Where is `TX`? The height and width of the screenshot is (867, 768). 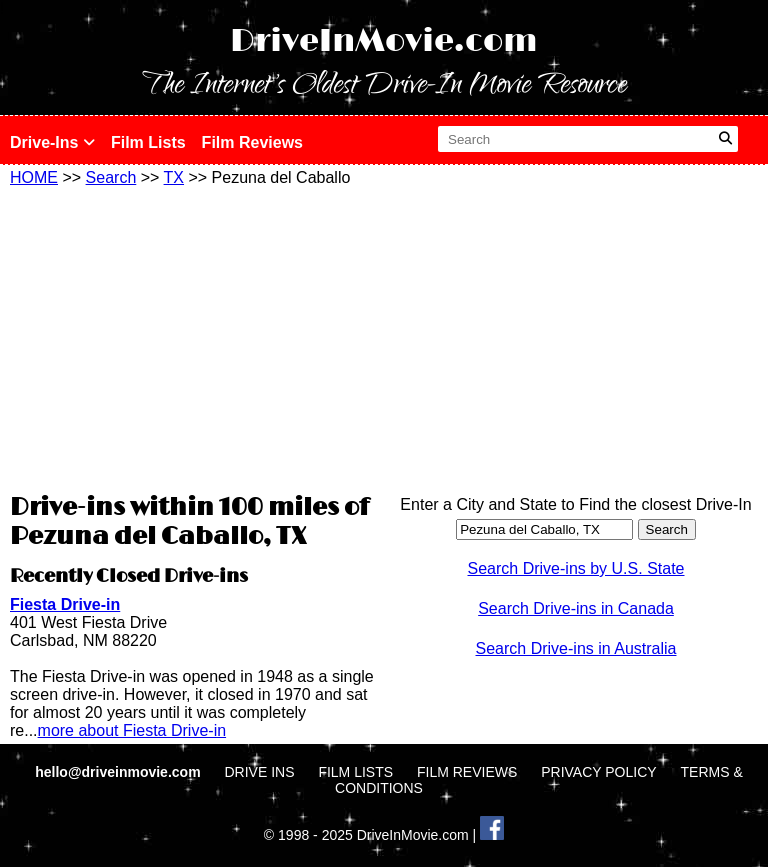
TX is located at coordinates (174, 177).